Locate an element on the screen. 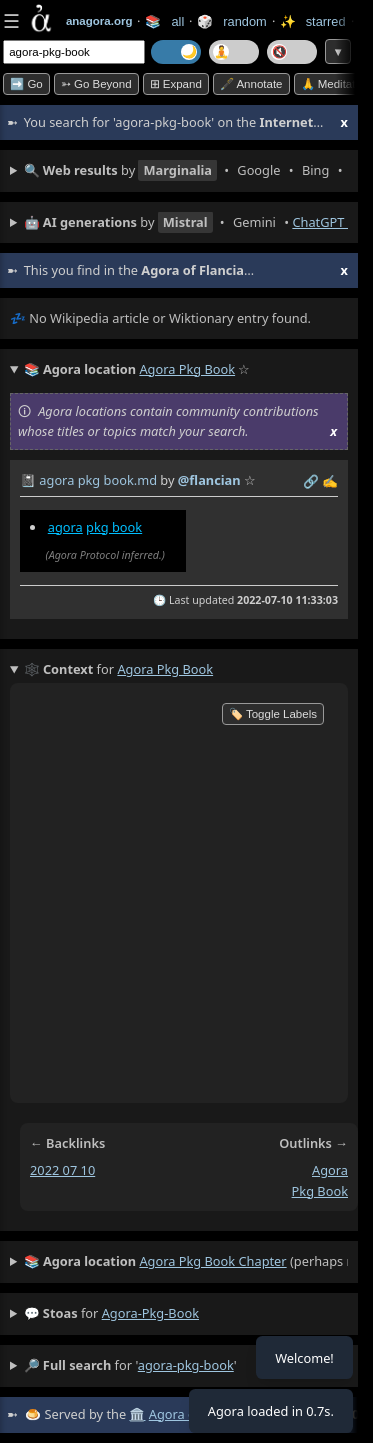  🖋️ Annotate is located at coordinates (251, 84).